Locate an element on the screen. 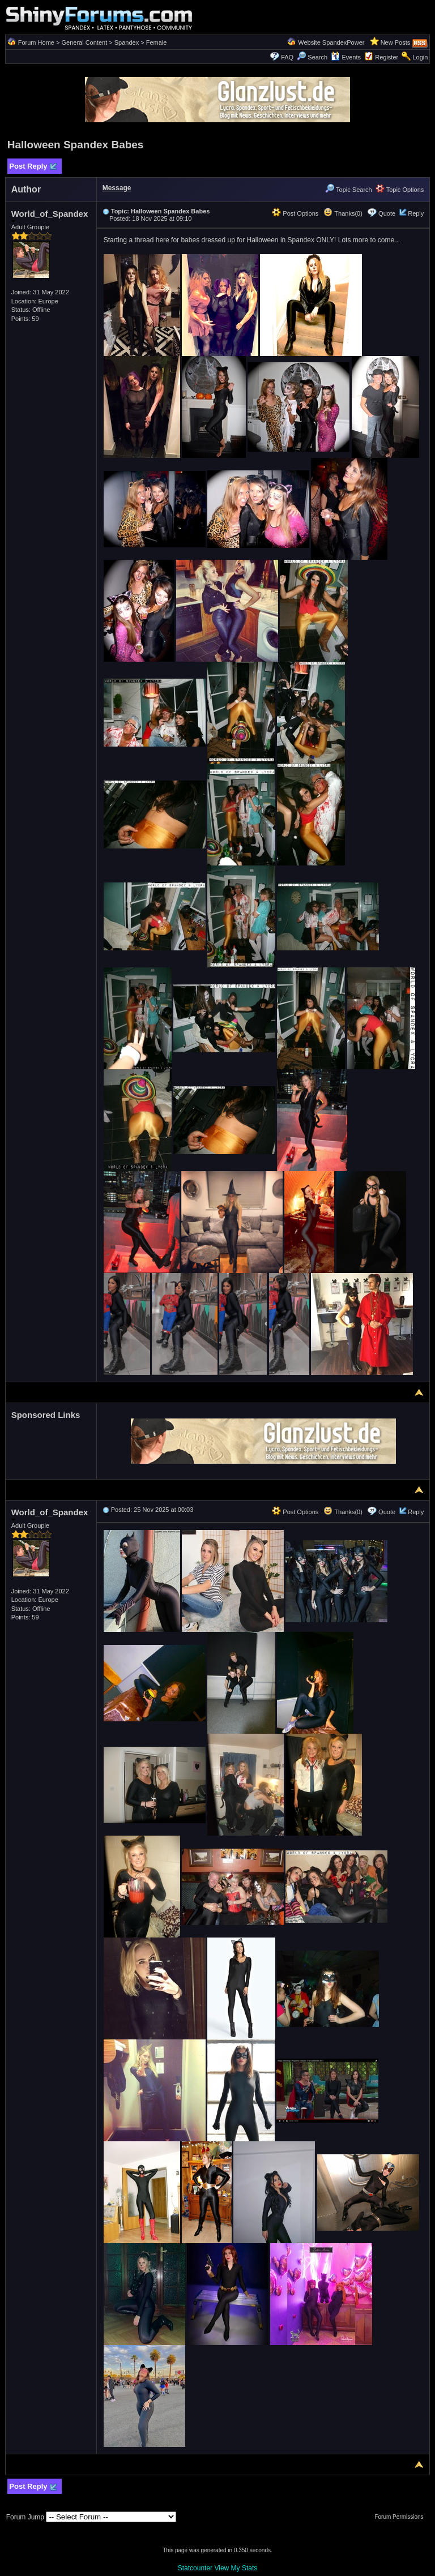 The width and height of the screenshot is (435, 2576). Website SpandexPower is located at coordinates (331, 42).